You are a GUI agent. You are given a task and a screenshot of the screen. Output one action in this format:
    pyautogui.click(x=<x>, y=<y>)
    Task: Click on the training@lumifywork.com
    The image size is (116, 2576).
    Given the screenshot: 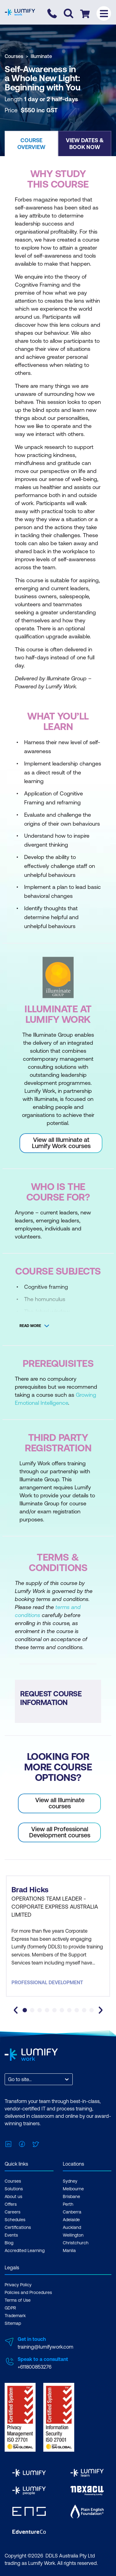 What is the action you would take?
    pyautogui.click(x=45, y=2347)
    